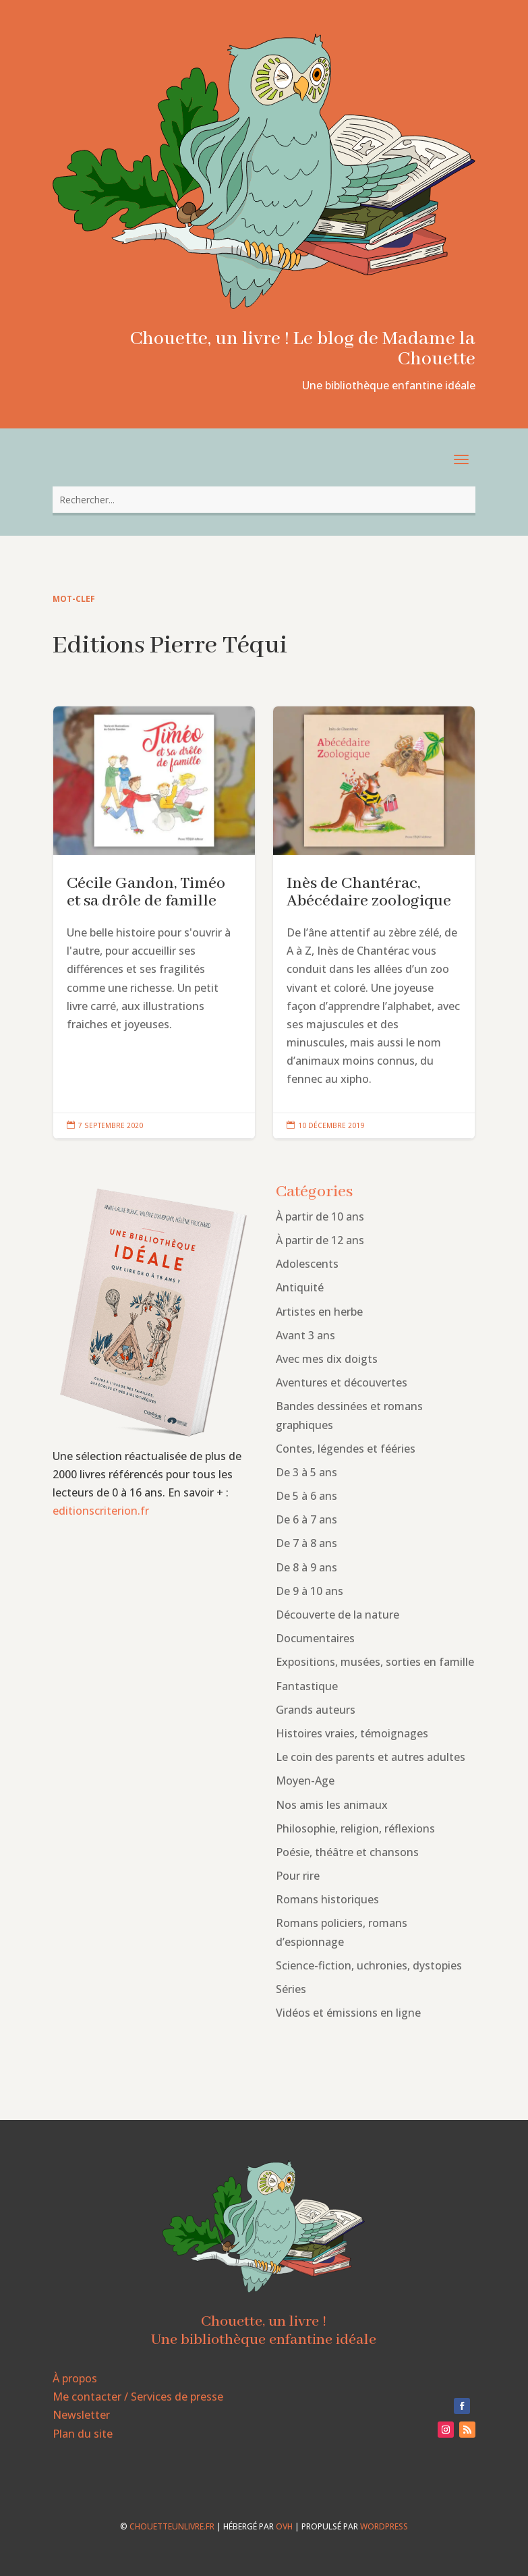 This screenshot has height=2576, width=528. What do you see at coordinates (355, 1828) in the screenshot?
I see `Philosophie, religion, réflexions` at bounding box center [355, 1828].